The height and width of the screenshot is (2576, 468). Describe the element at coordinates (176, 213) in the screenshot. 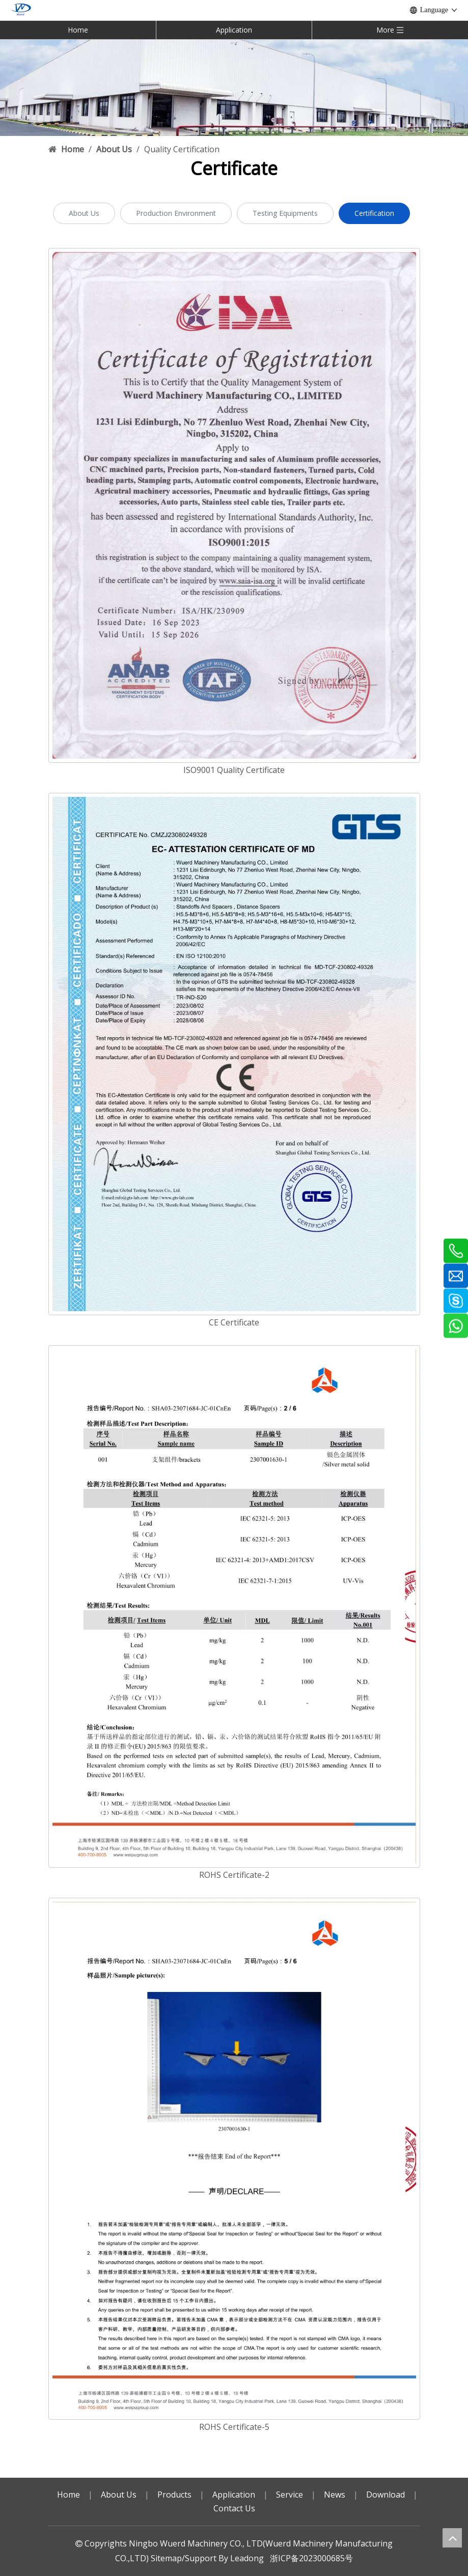

I see `Production Environment` at that location.